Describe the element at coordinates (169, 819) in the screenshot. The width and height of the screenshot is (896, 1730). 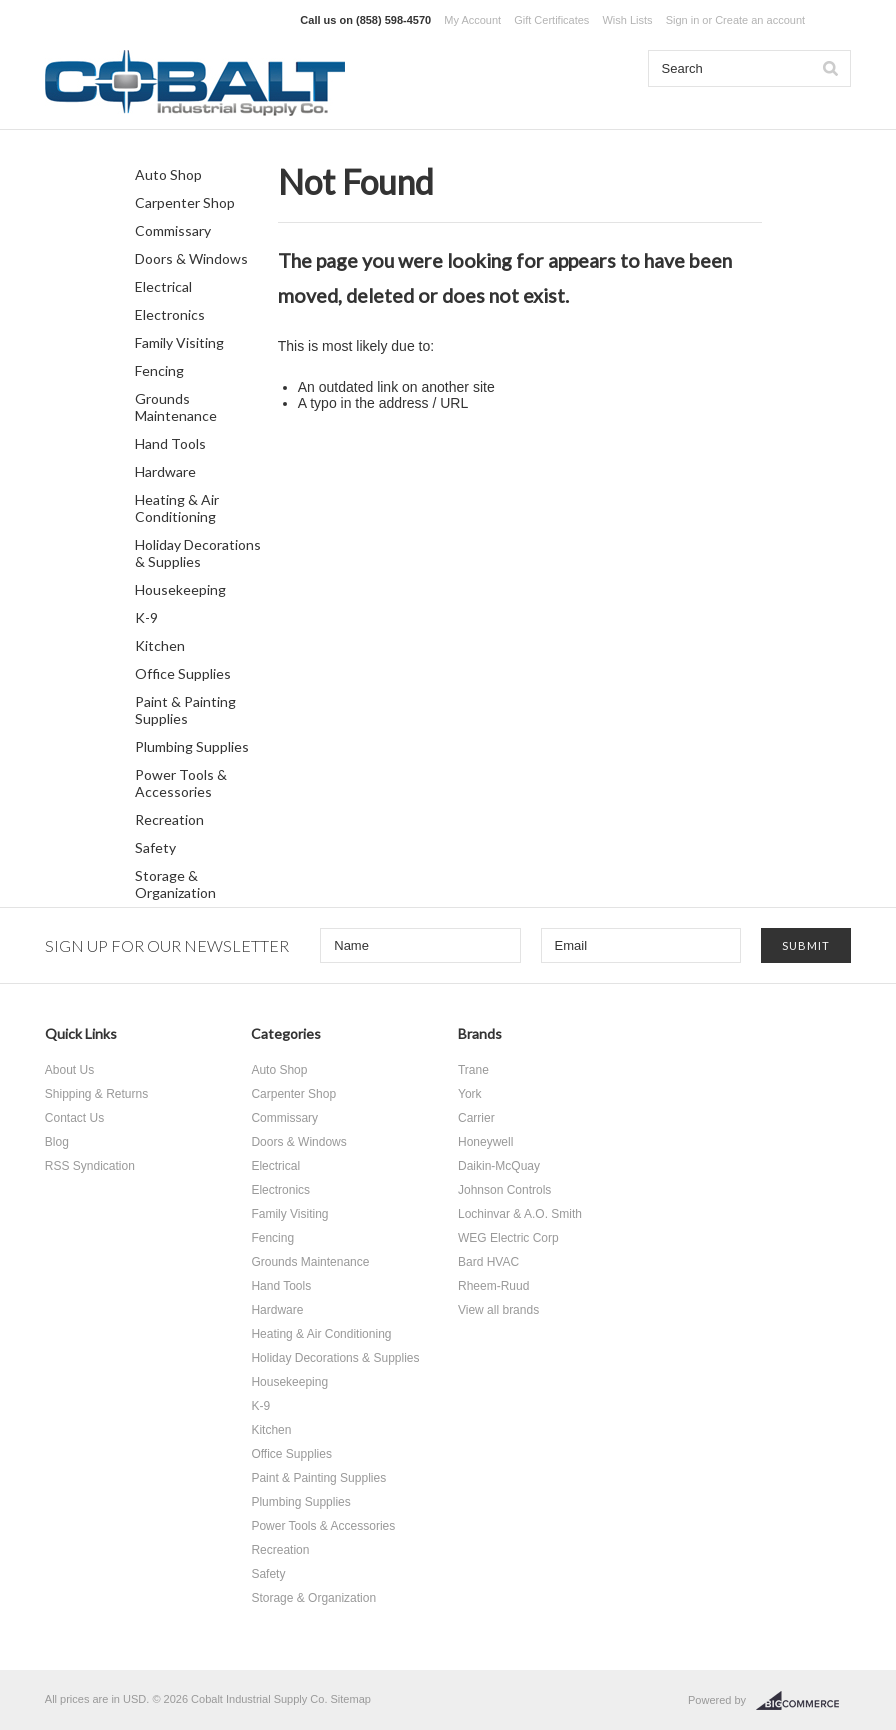
I see `Recreation` at that location.